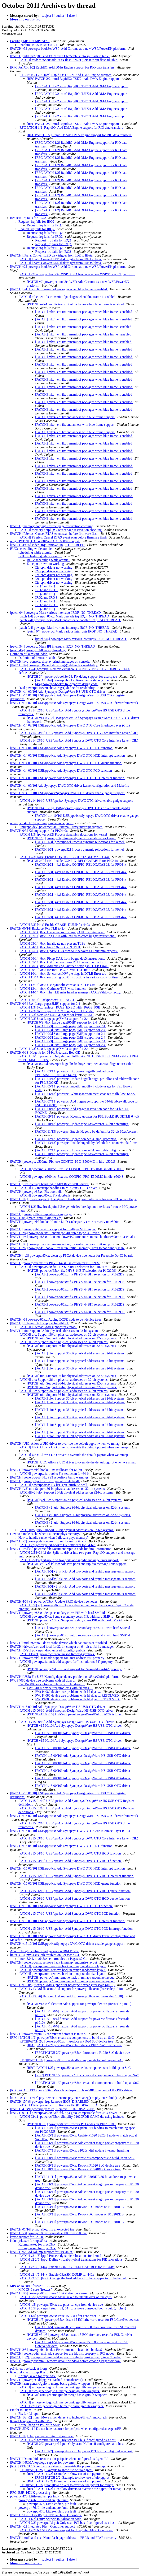 The image size is (141, 2576). What do you see at coordinates (78, 2169) in the screenshot?
I see `[PATCH 10/11] powerpc/85xx: Rework P1020RDB device tree` at bounding box center [78, 2169].